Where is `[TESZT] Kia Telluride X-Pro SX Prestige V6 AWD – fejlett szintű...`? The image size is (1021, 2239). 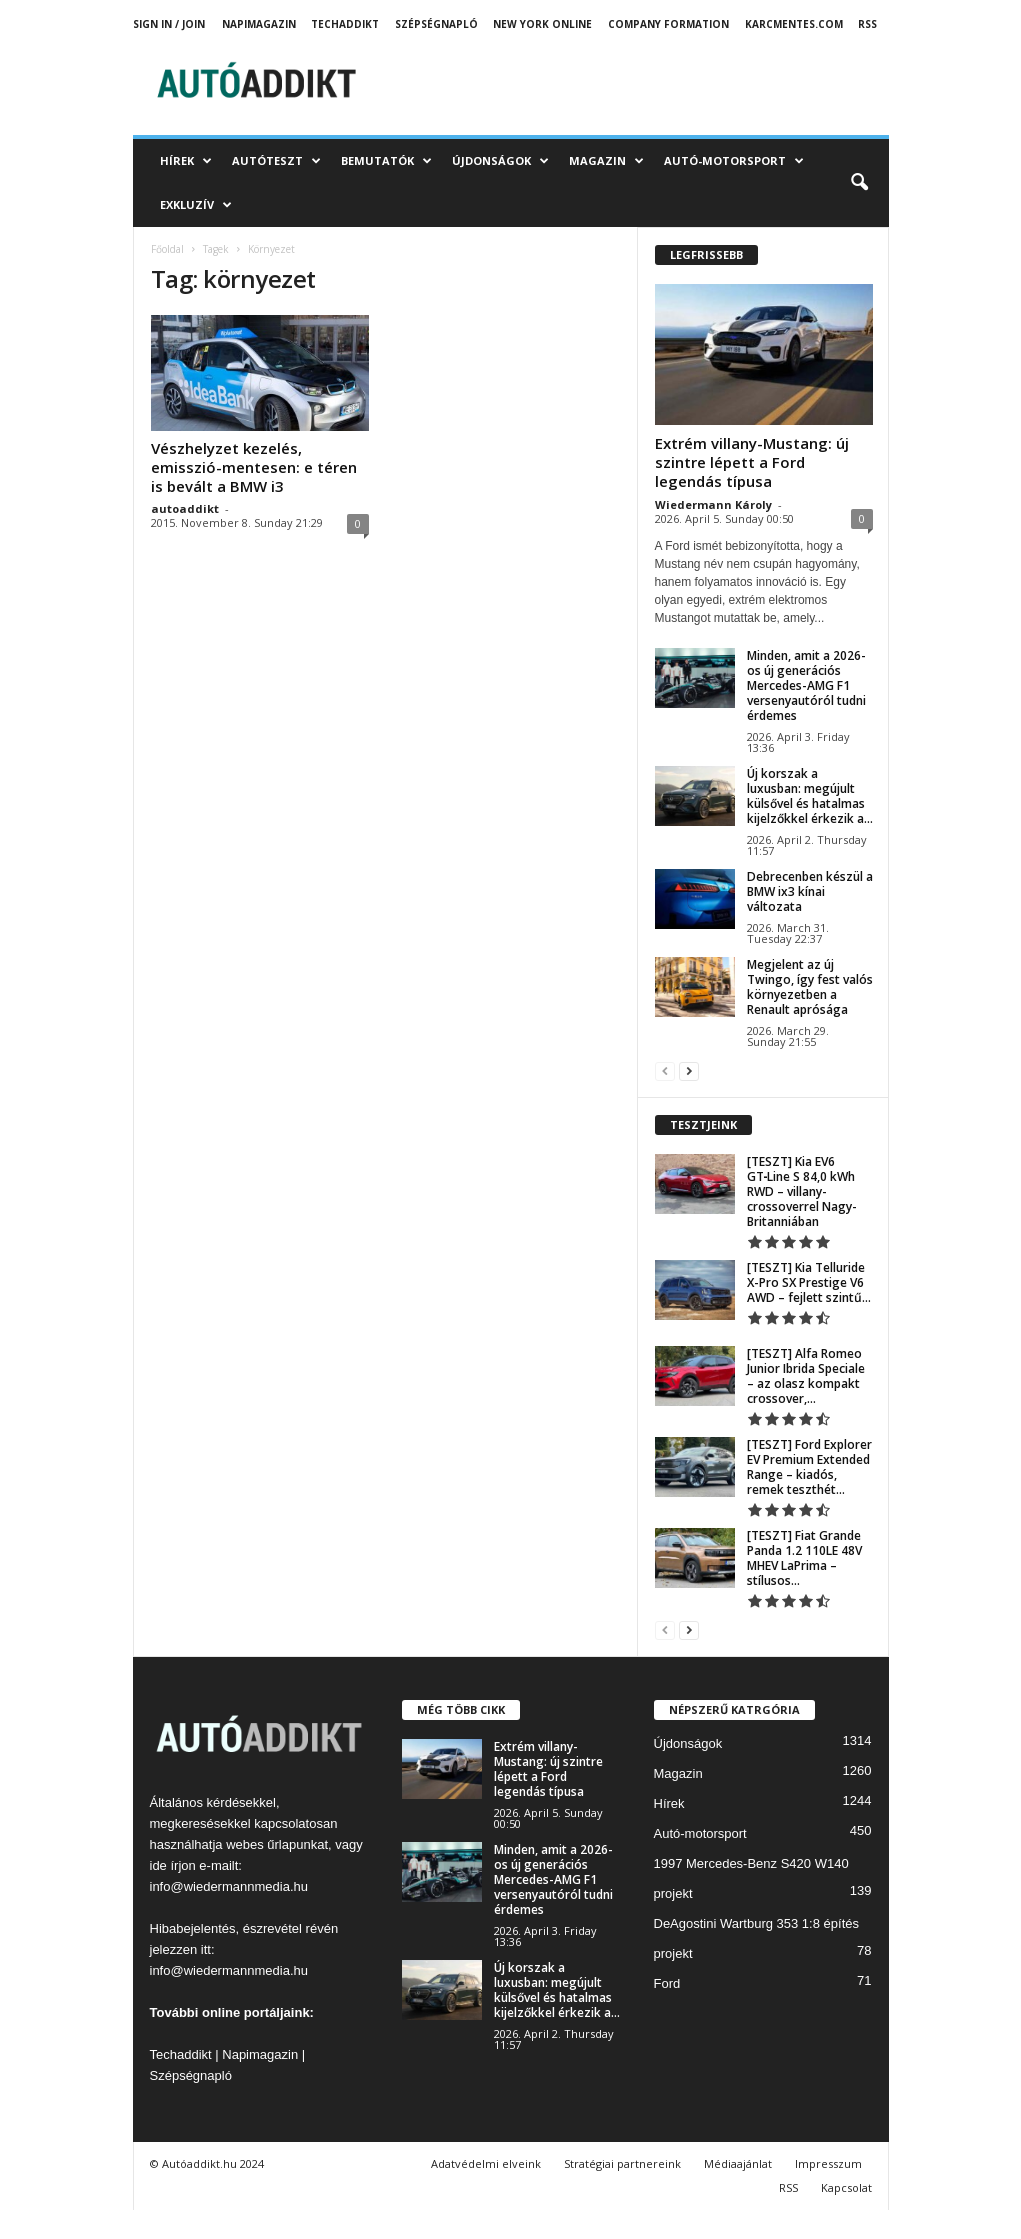
[TESZT] Kia Telluride X-Pro SX Prestige V6 AWD – fejlett szintű... is located at coordinates (809, 1282).